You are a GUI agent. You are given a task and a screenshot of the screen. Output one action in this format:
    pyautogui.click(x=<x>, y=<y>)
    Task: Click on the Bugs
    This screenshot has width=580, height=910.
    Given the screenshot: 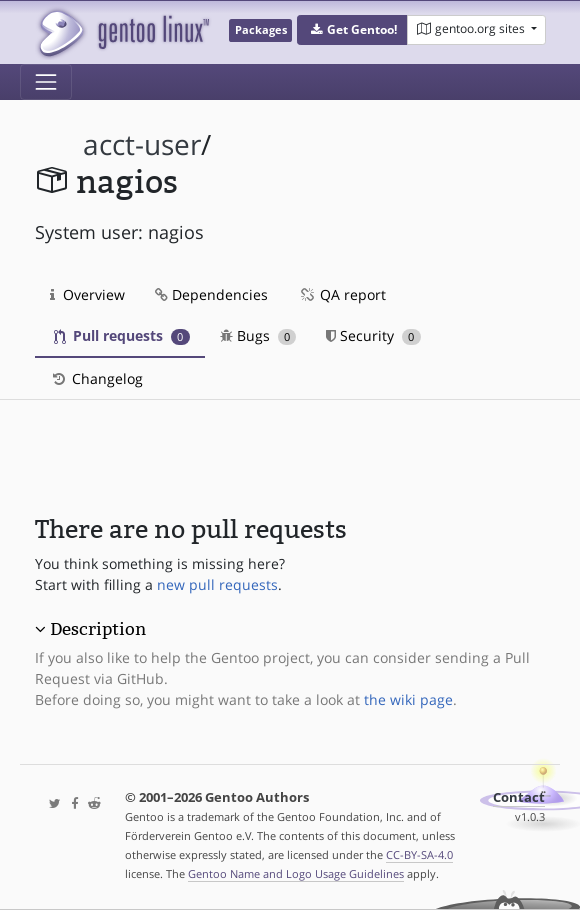 What is the action you would take?
    pyautogui.click(x=258, y=335)
    